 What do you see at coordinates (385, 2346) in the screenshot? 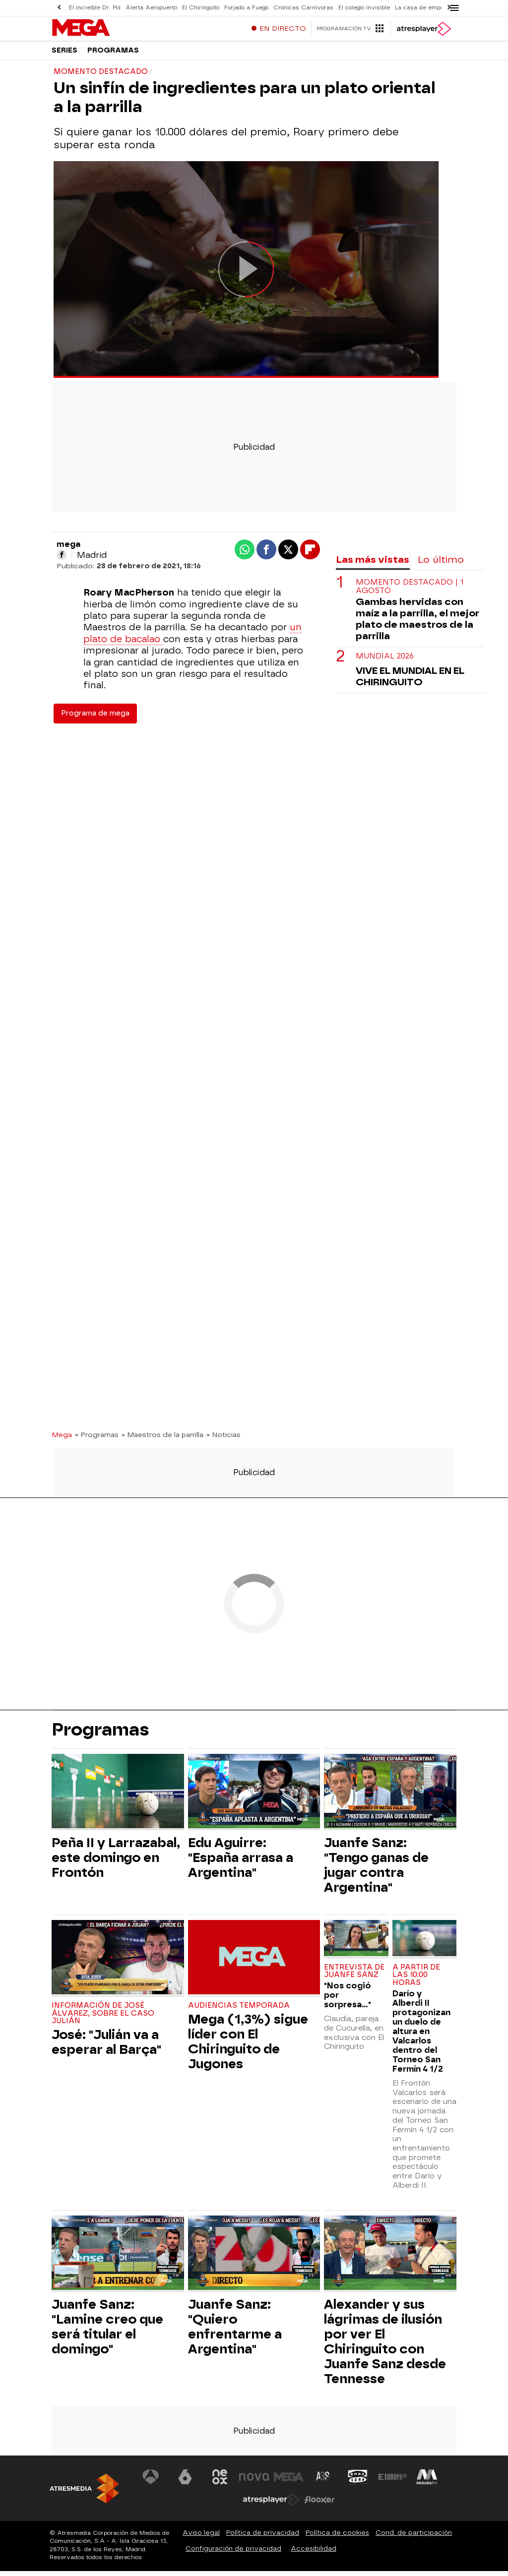
I see `Alexander y sus lágrimas de ilusión por ver El Chiringuito con Juanfe Sanz desde Tennesse` at bounding box center [385, 2346].